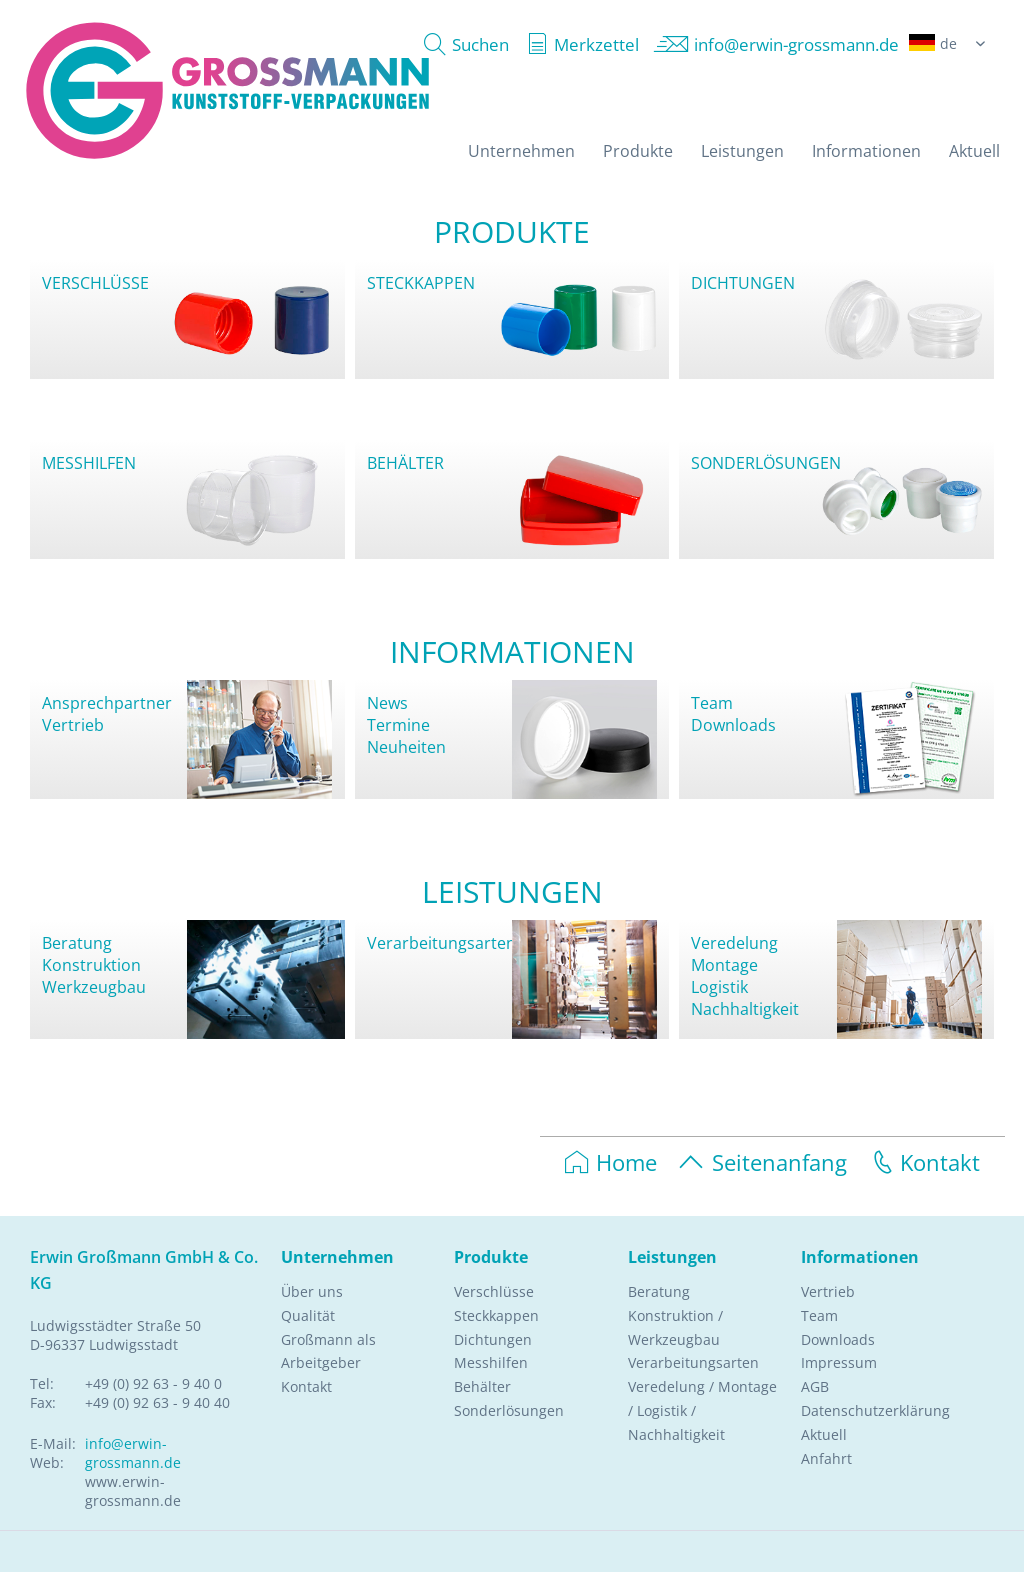 Image resolution: width=1024 pixels, height=1572 pixels. I want to click on Messhilfen, so click(491, 1362).